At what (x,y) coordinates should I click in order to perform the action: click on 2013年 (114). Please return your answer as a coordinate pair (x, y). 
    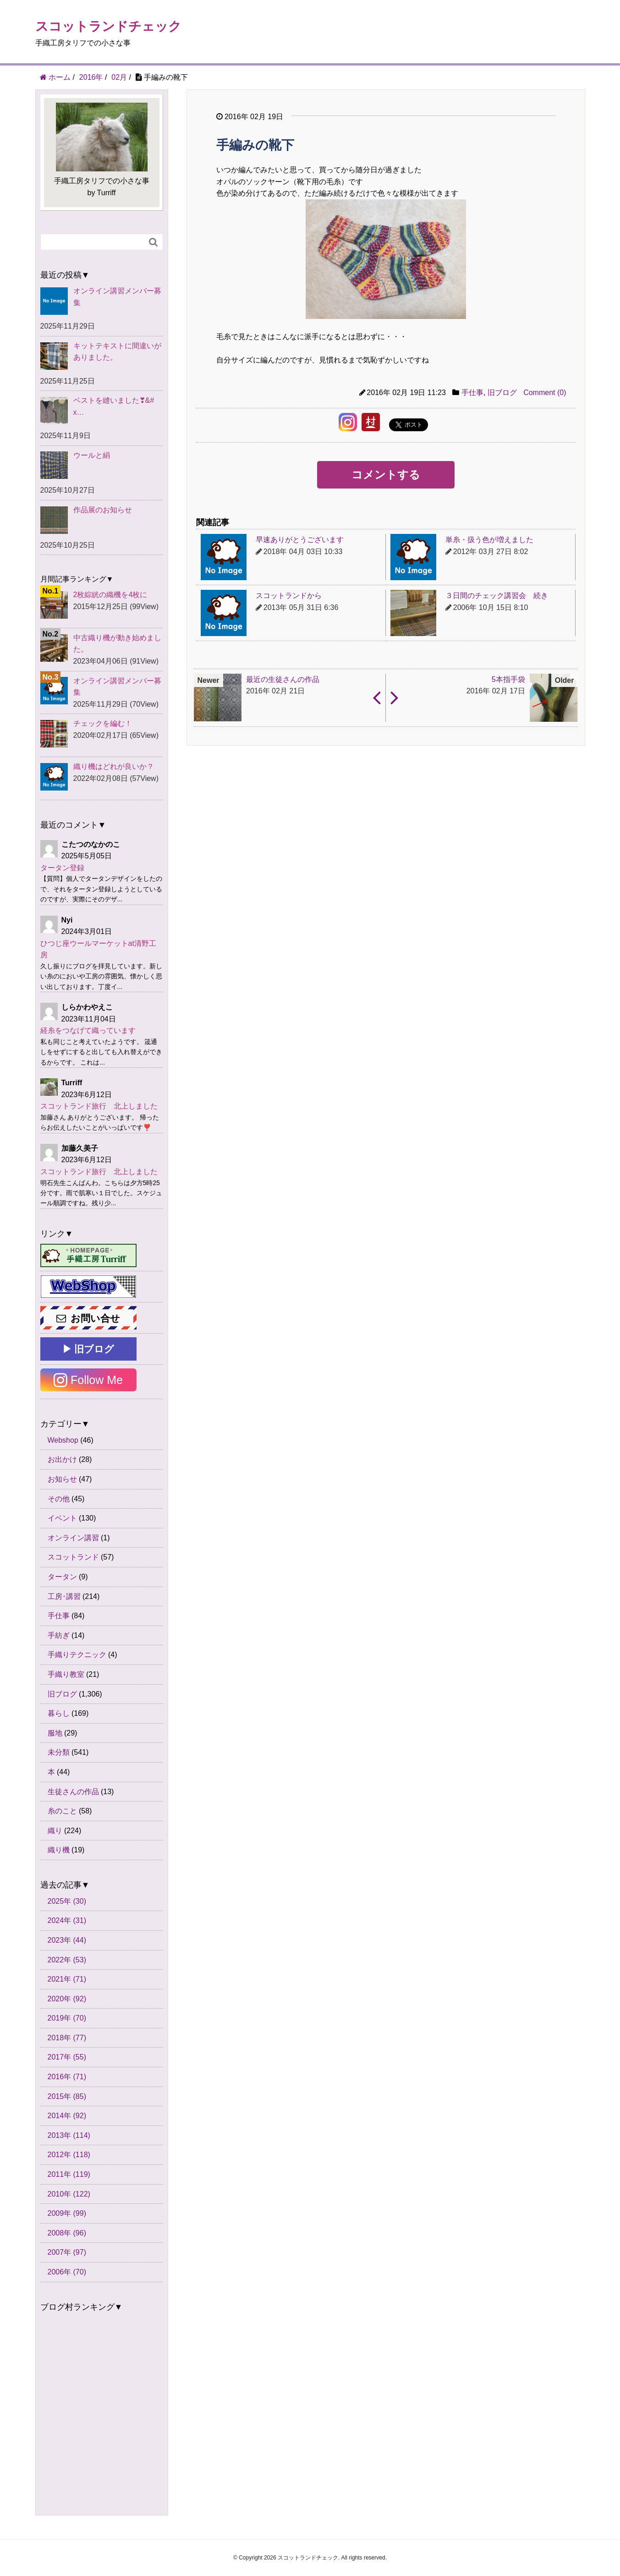
    Looking at the image, I should click on (69, 2135).